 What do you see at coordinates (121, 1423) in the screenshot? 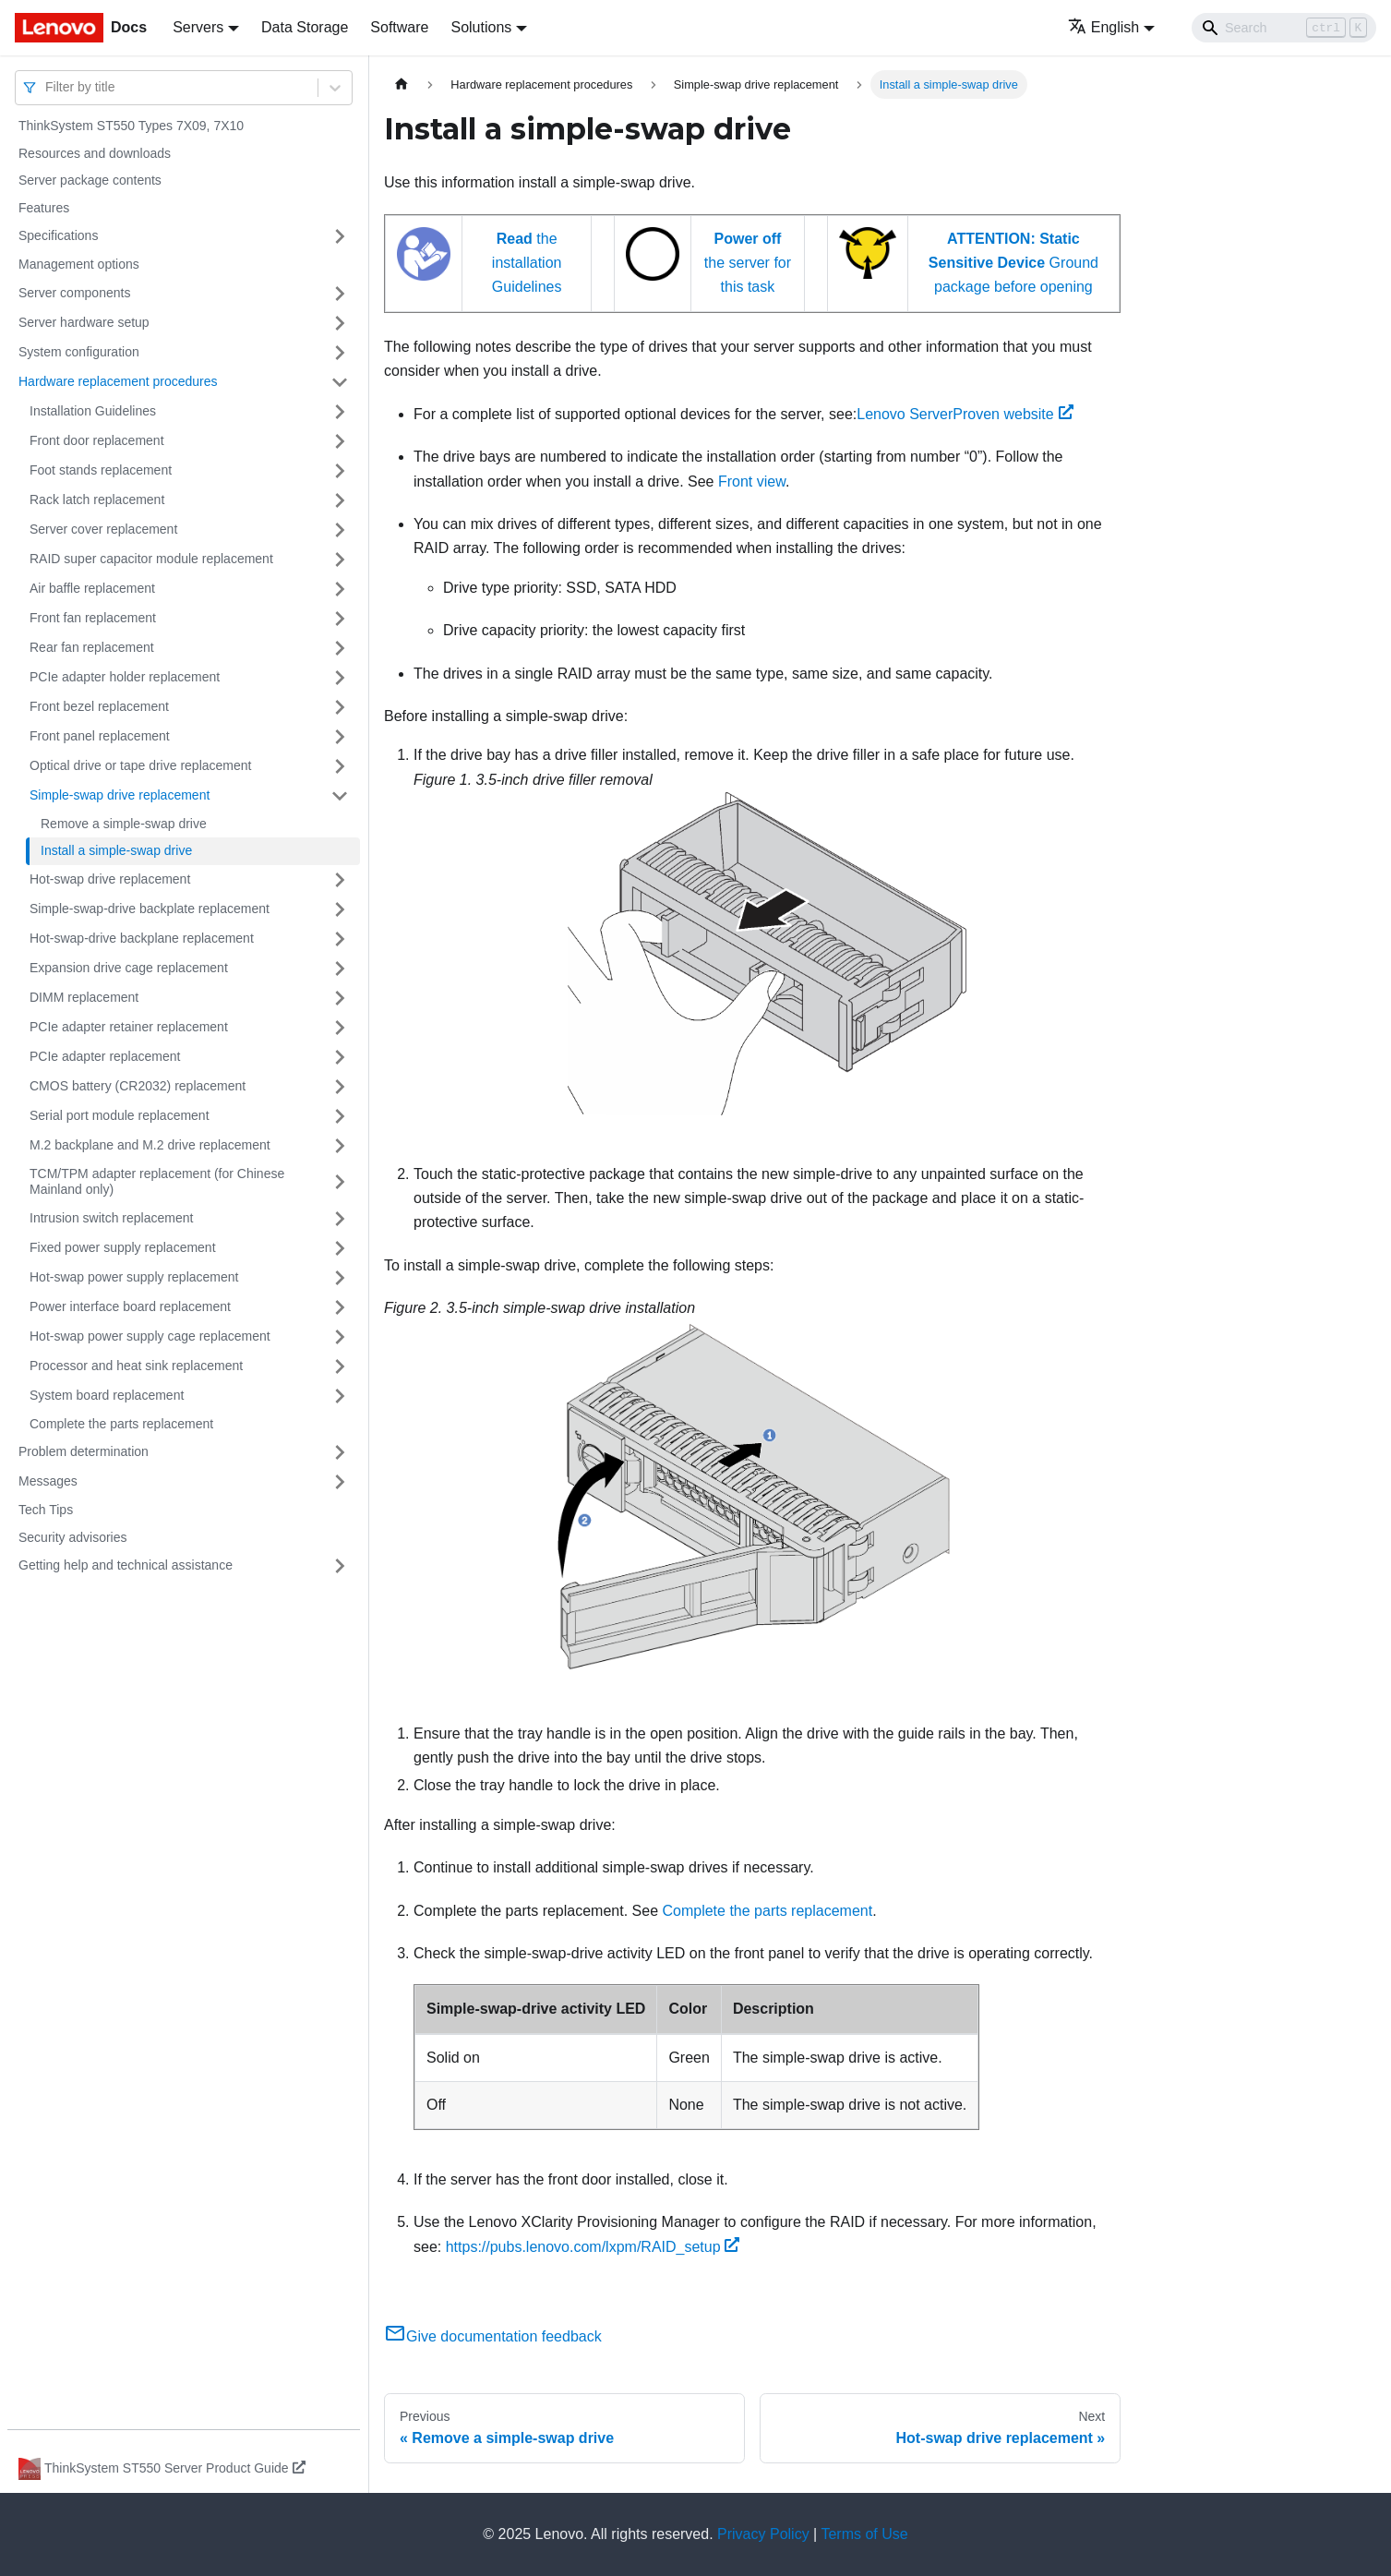
I see `Complete the parts replacement` at bounding box center [121, 1423].